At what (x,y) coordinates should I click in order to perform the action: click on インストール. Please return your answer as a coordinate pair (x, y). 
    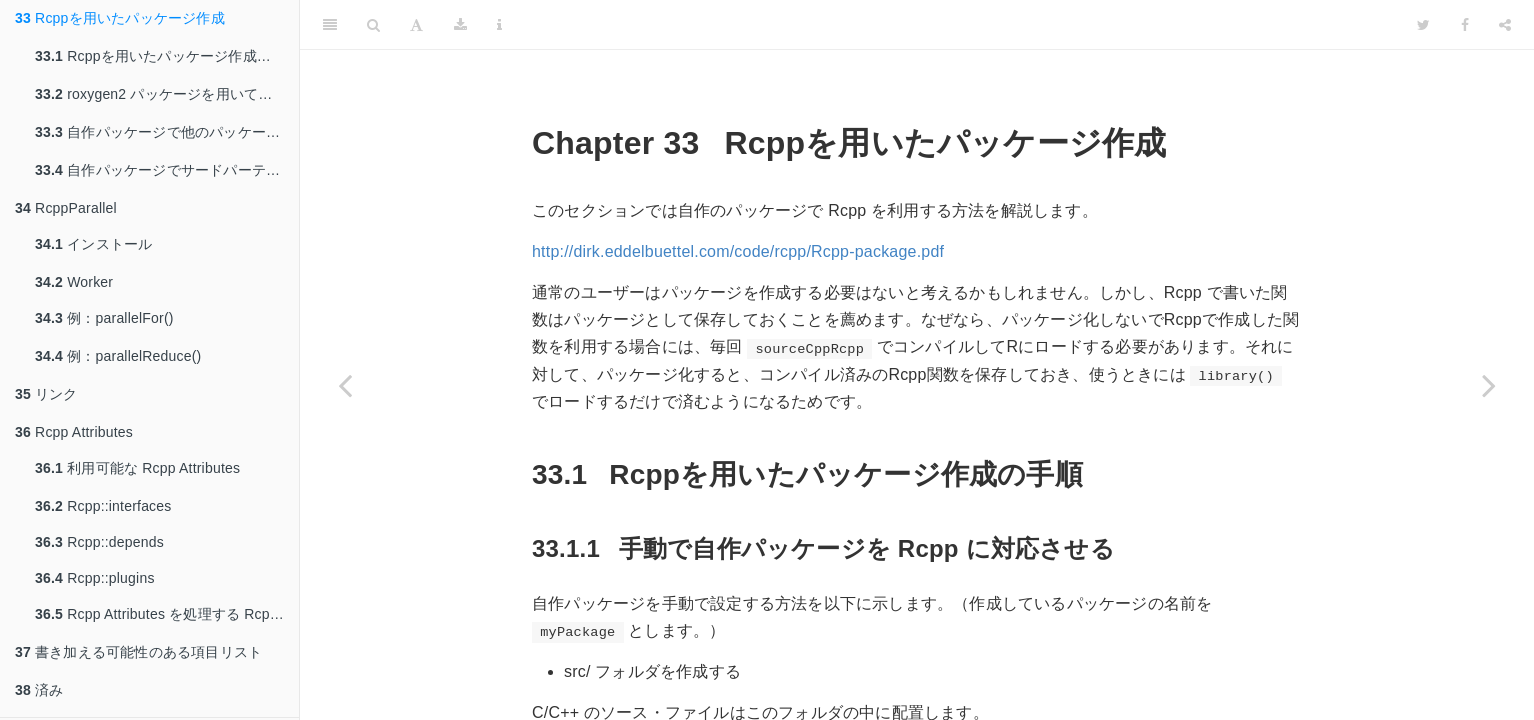
    Looking at the image, I should click on (93, 244).